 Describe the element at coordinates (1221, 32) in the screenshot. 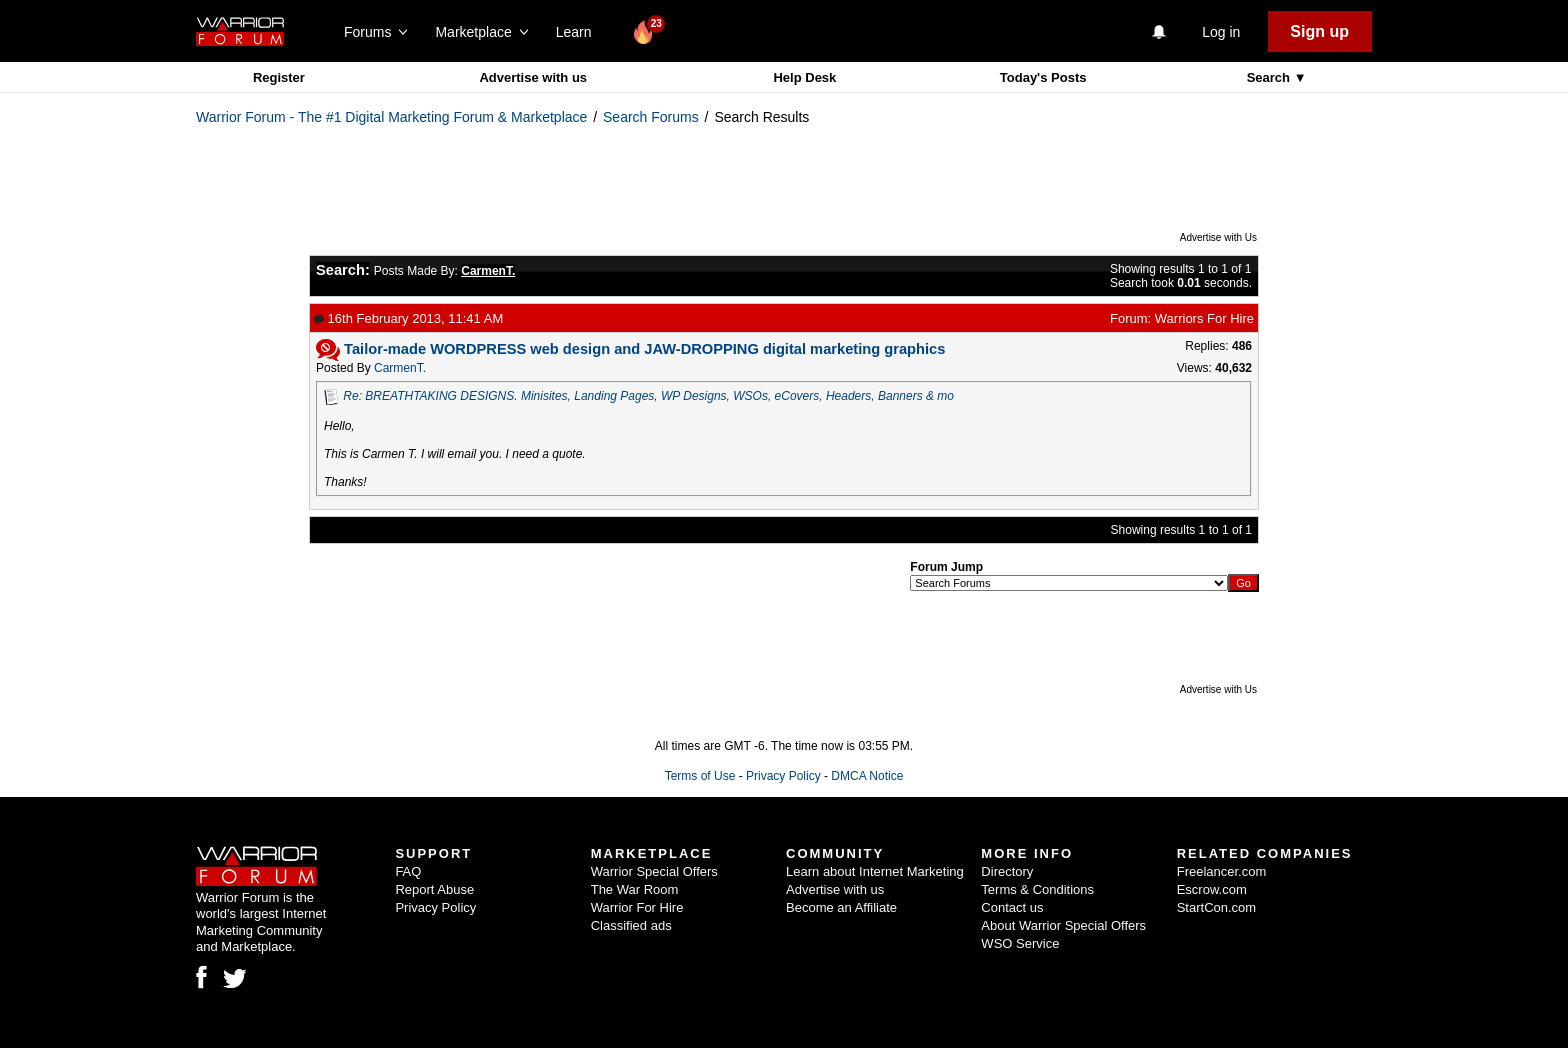

I see `Log in` at that location.